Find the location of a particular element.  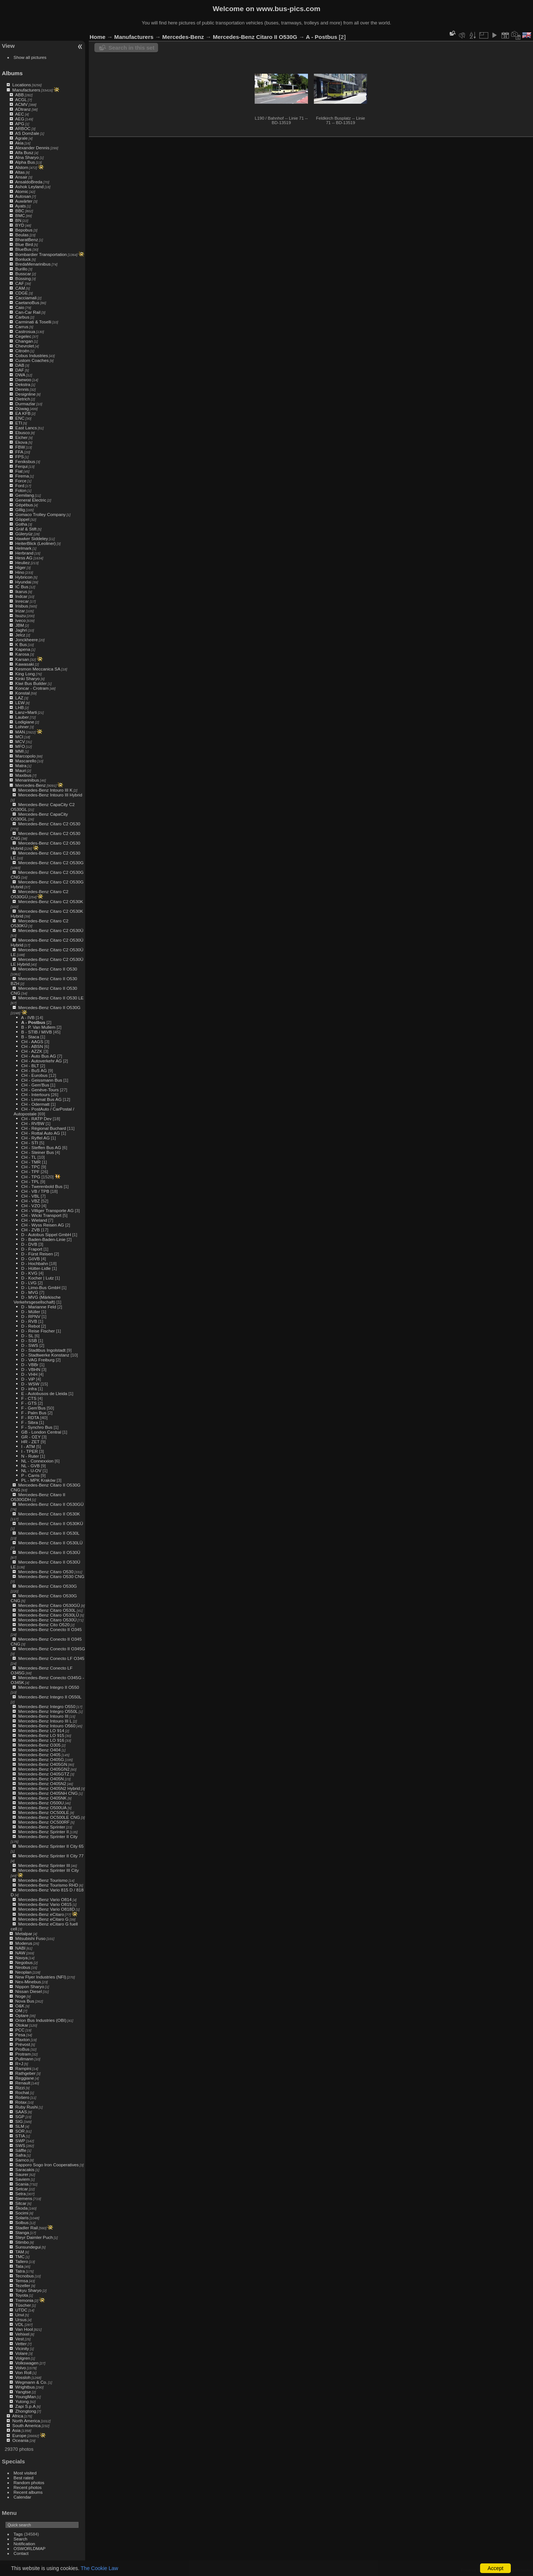

Bonluck is located at coordinates (23, 259).